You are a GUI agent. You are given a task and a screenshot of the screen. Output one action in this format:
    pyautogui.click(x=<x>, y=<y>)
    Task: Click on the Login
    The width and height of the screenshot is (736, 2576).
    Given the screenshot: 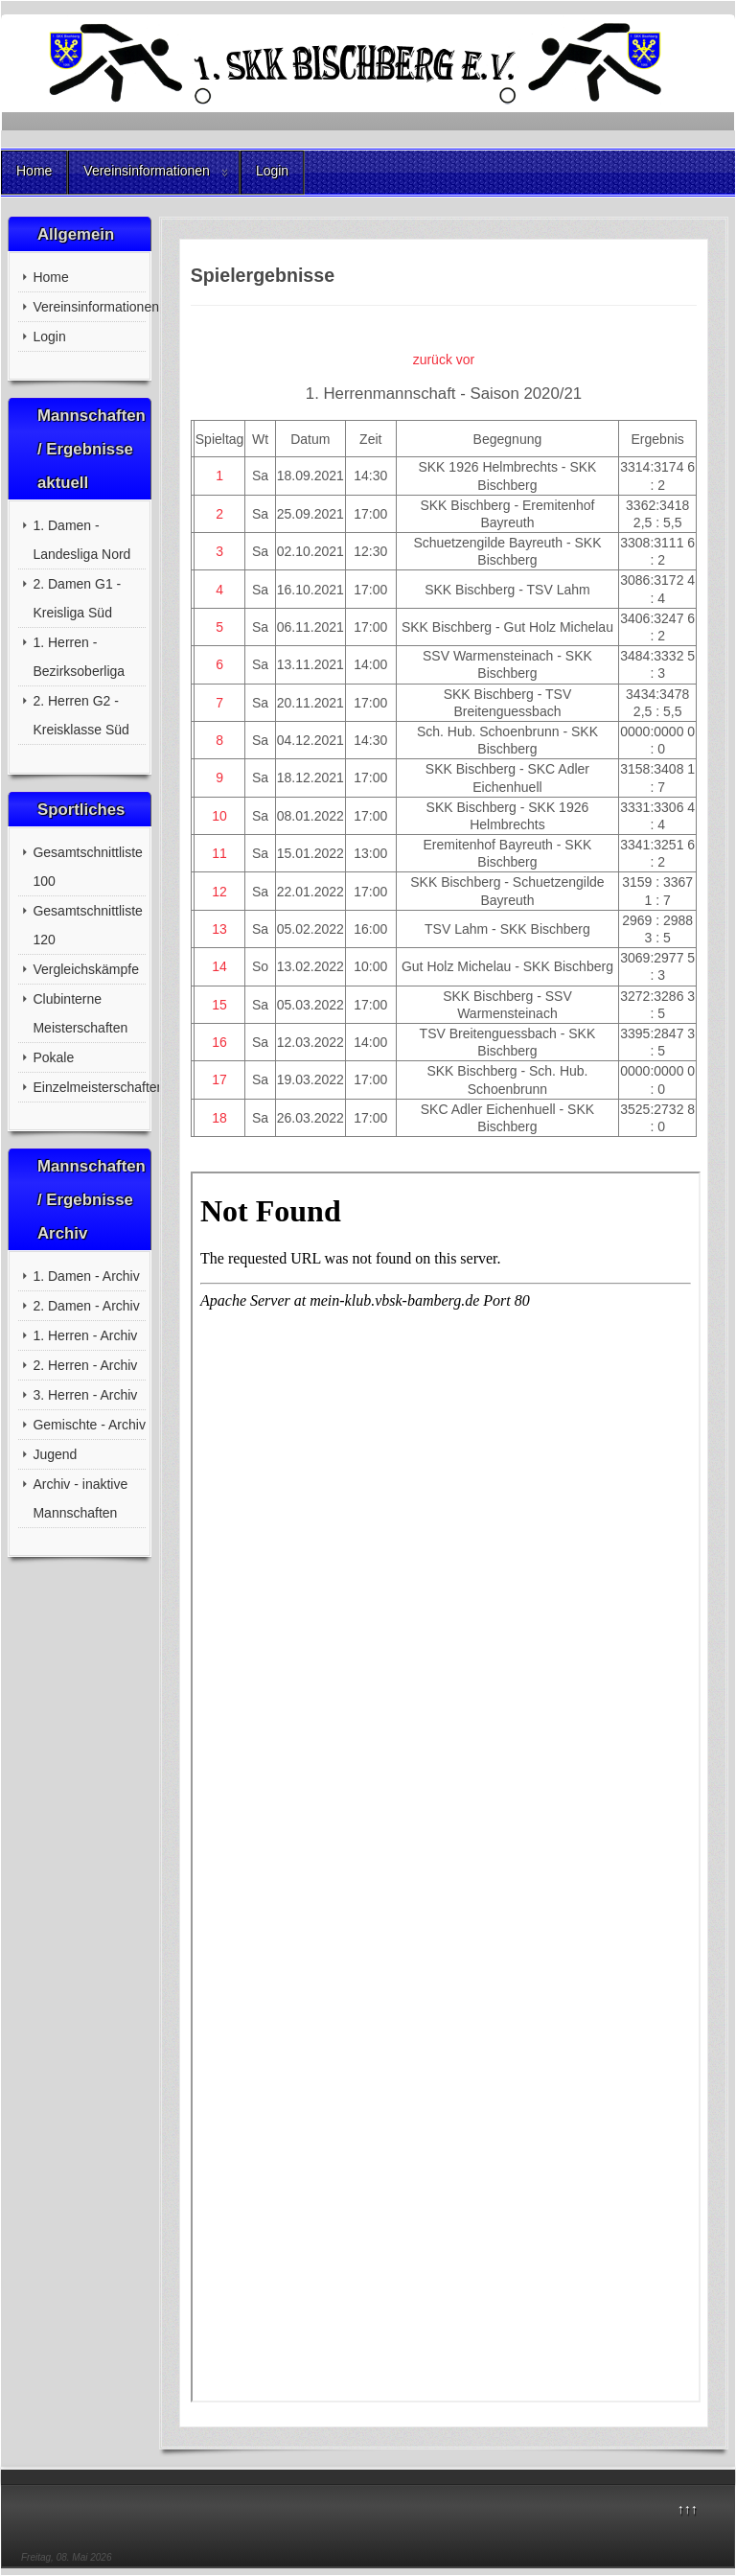 What is the action you would take?
    pyautogui.click(x=272, y=170)
    